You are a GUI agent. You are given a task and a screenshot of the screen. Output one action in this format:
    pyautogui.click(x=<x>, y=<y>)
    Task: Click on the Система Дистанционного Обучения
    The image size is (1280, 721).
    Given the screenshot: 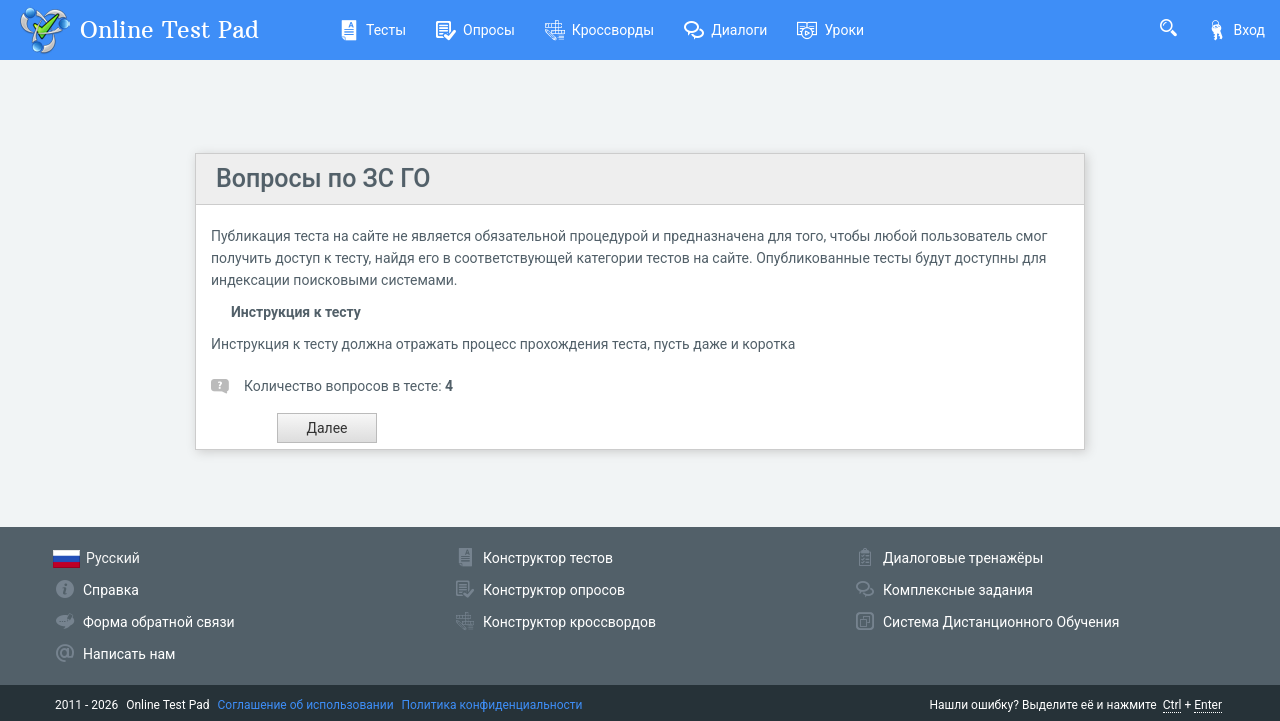 What is the action you would take?
    pyautogui.click(x=1001, y=622)
    